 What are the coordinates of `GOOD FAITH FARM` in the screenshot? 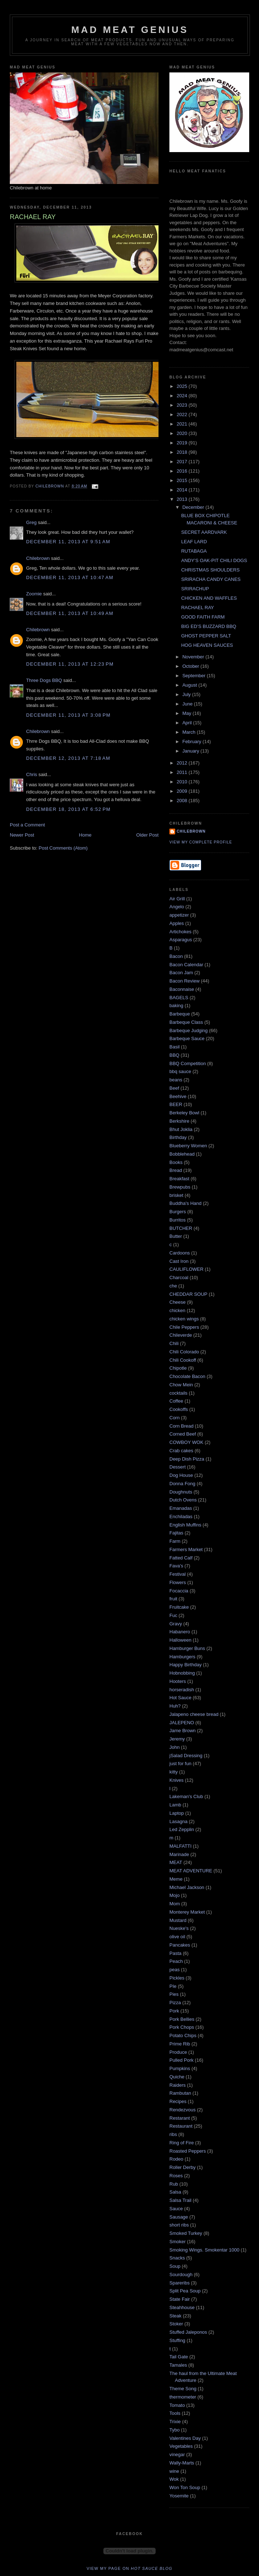 It's located at (203, 617).